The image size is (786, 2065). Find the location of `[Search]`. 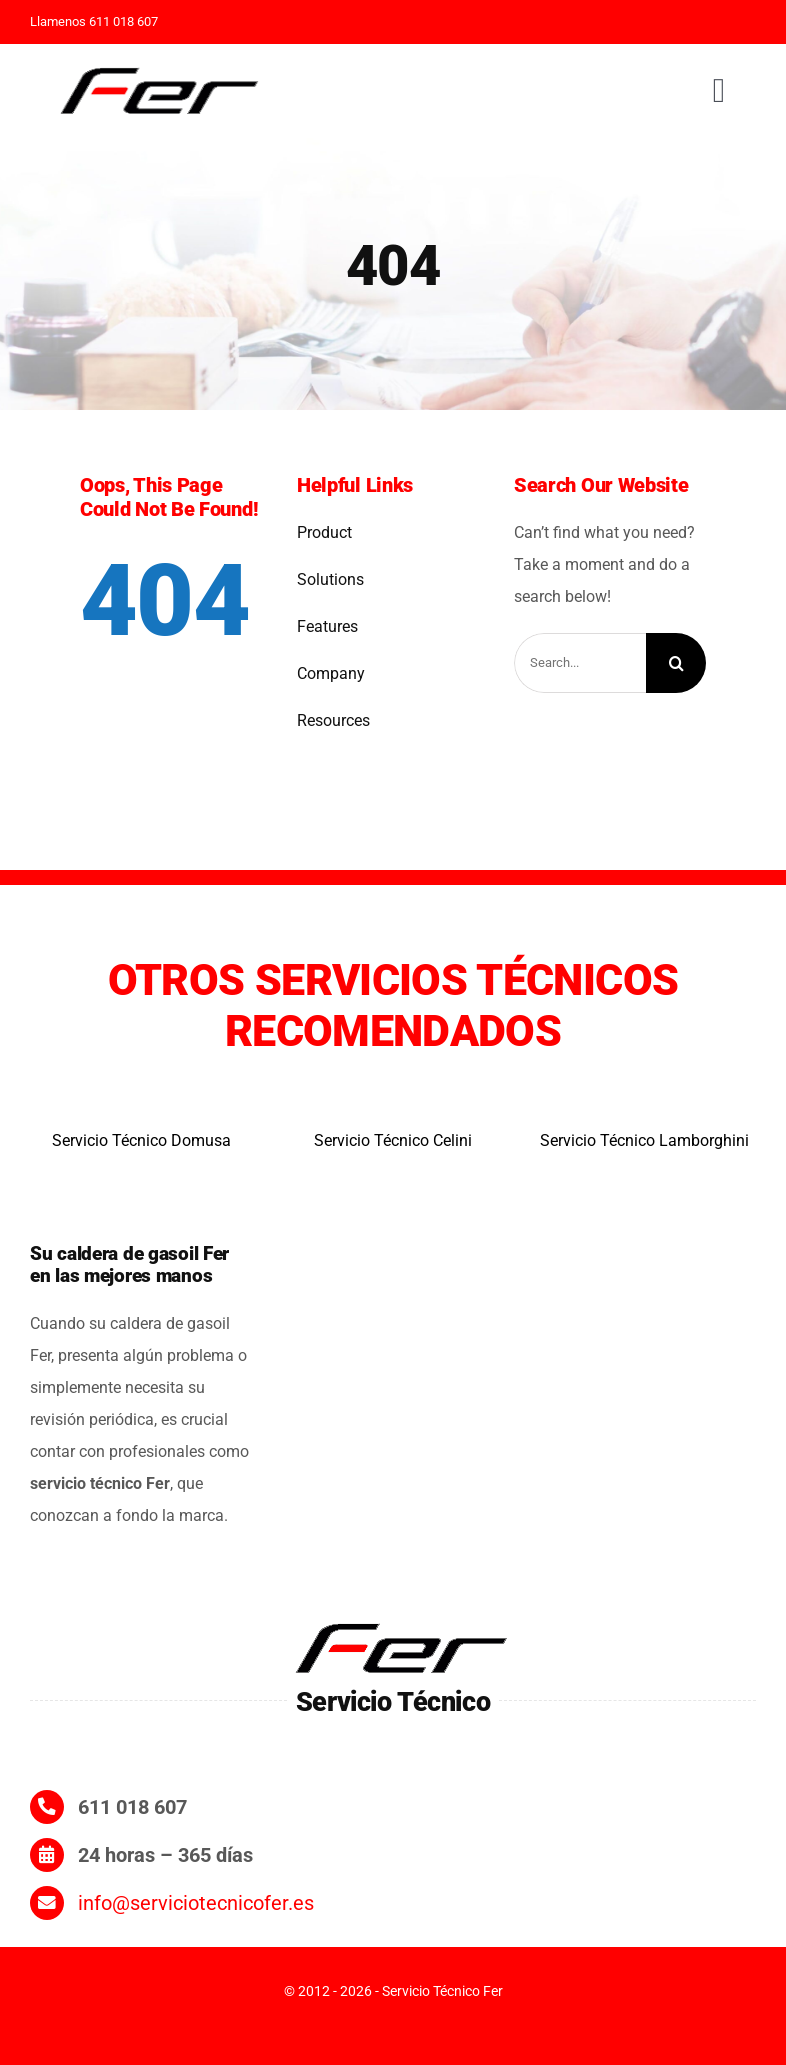

[Search] is located at coordinates (676, 663).